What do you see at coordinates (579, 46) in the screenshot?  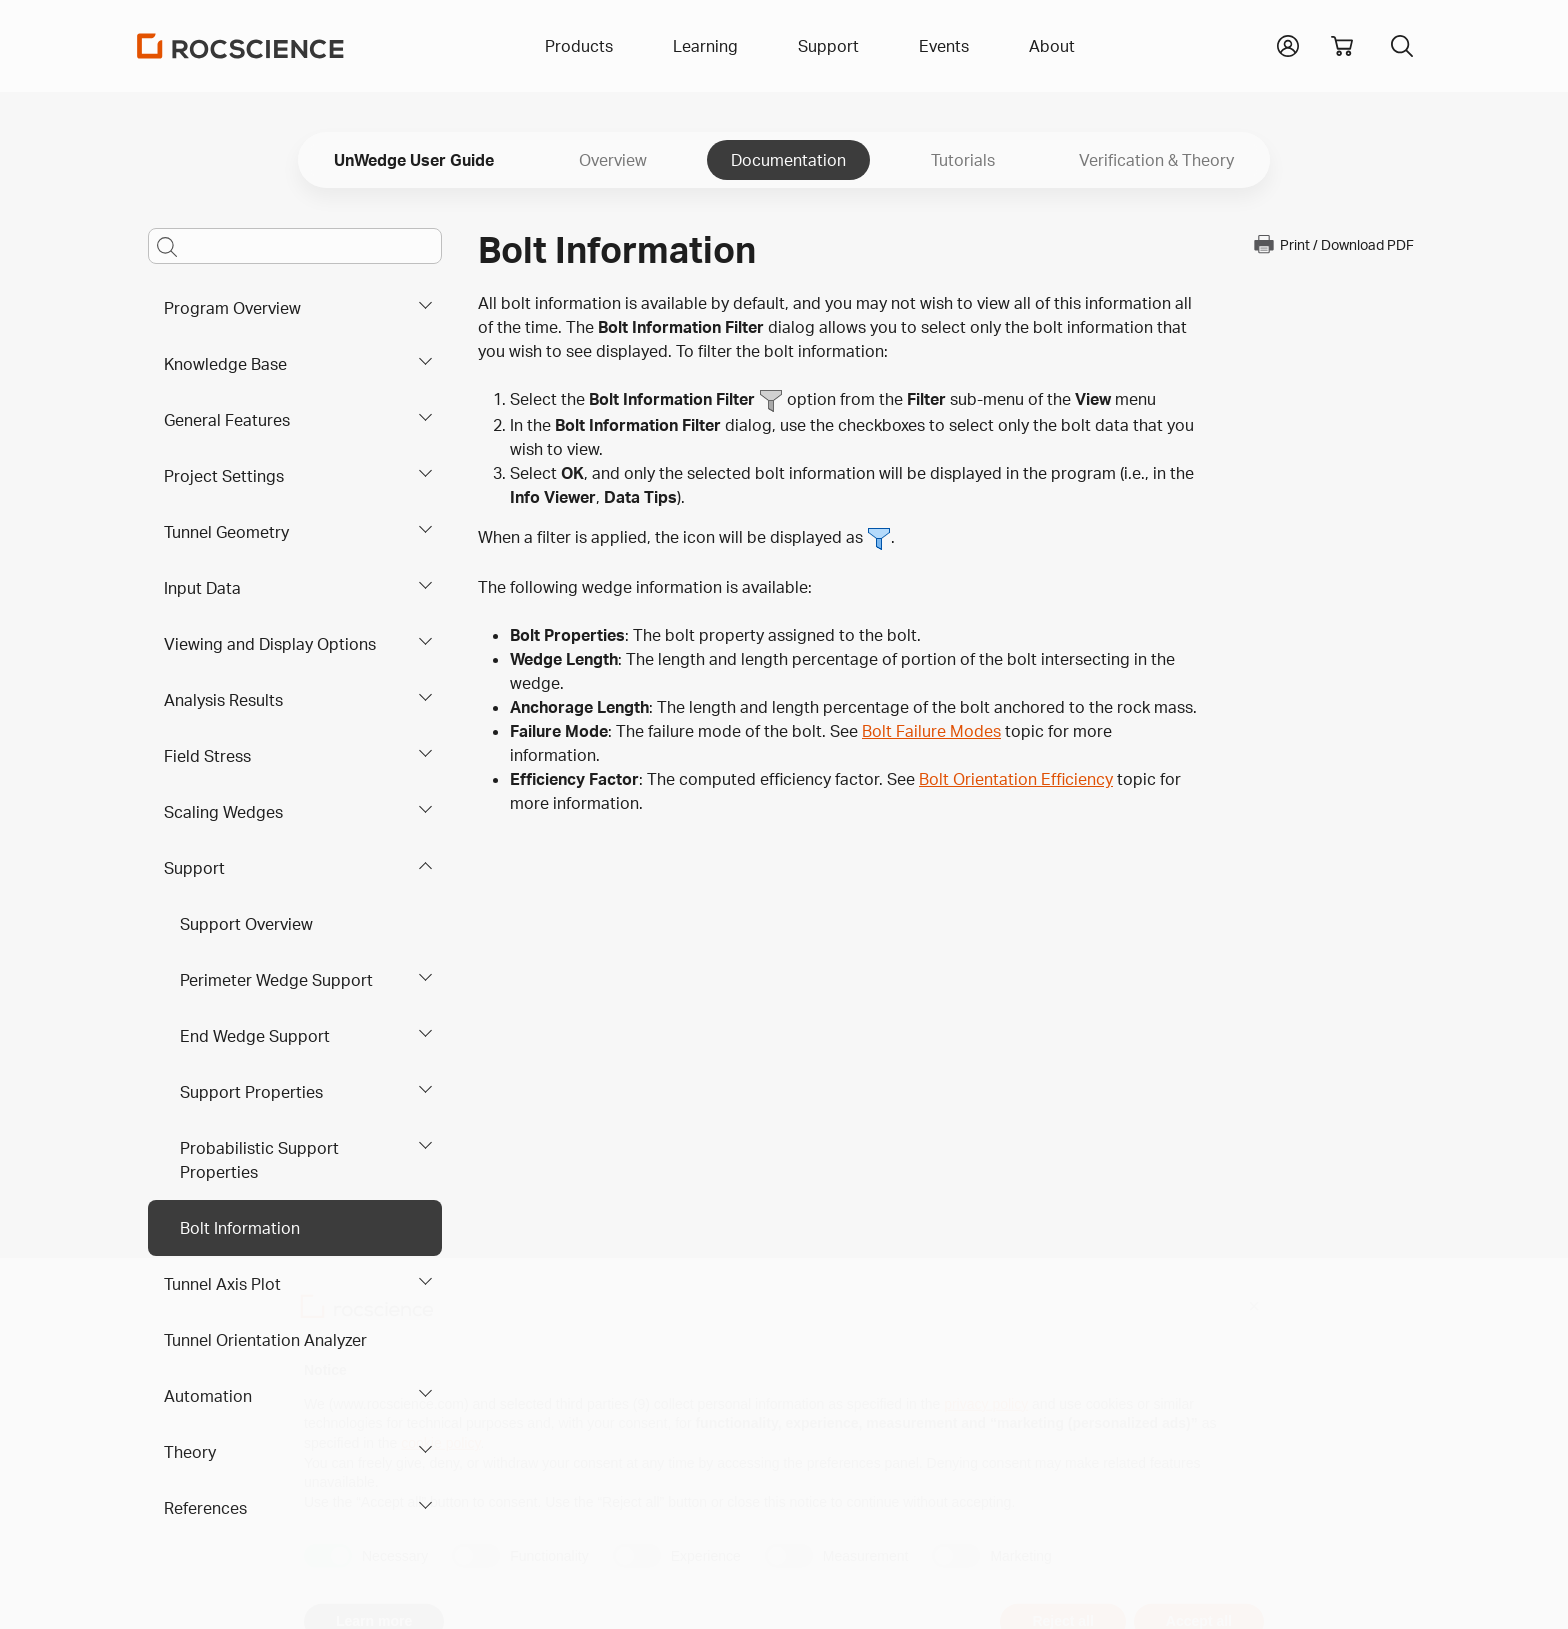 I see `Products [button]` at bounding box center [579, 46].